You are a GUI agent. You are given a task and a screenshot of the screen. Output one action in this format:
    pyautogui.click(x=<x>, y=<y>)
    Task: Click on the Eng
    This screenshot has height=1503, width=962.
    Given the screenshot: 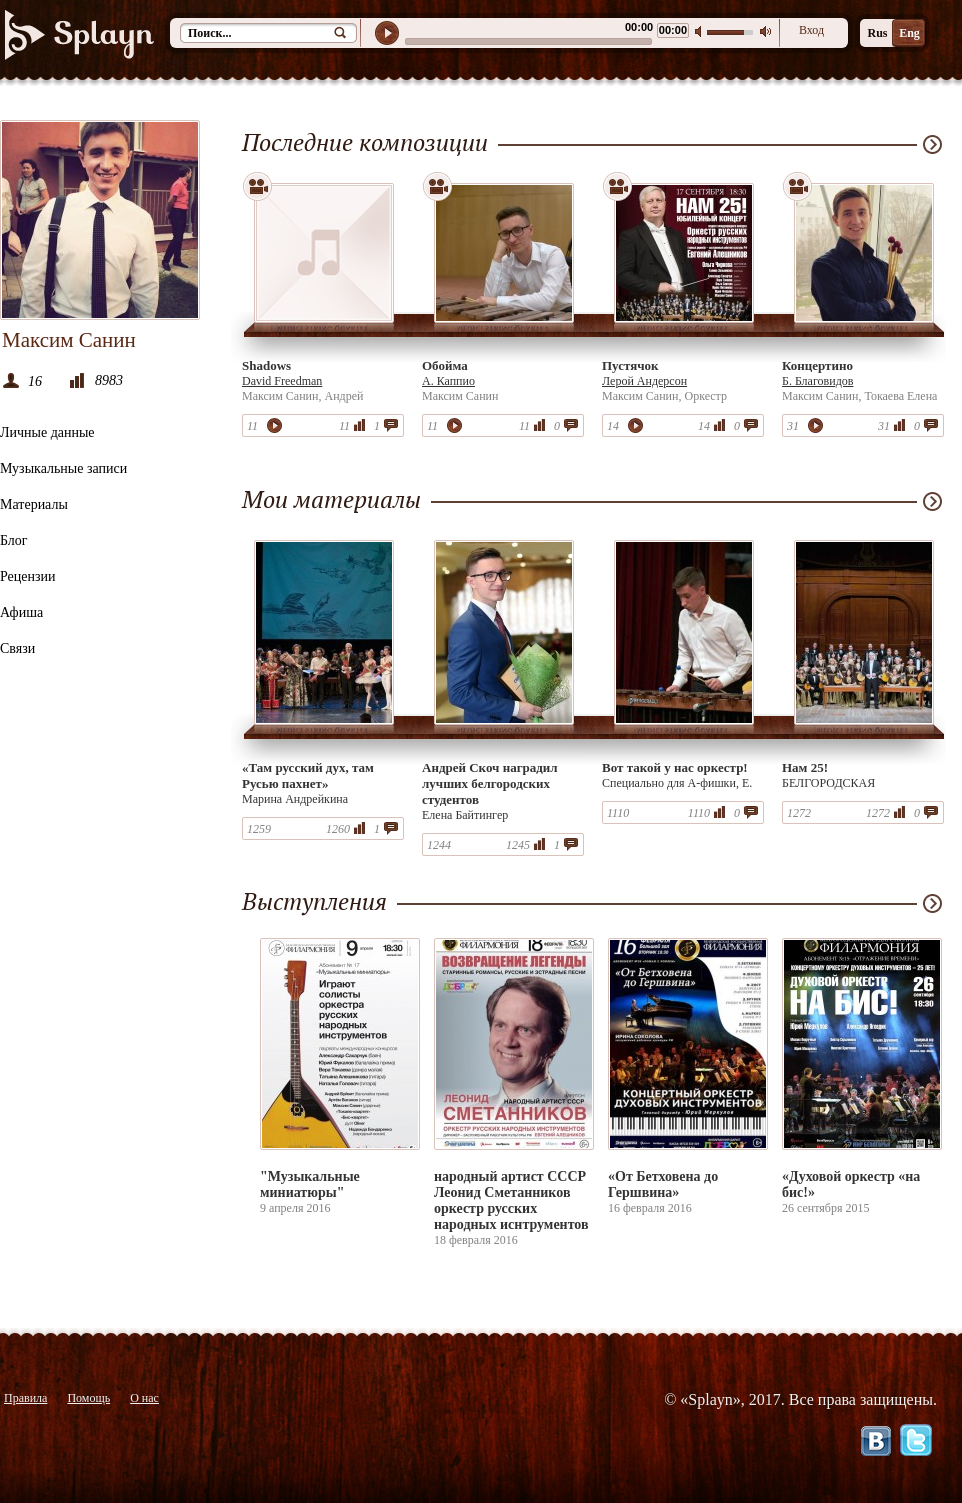 What is the action you would take?
    pyautogui.click(x=909, y=33)
    